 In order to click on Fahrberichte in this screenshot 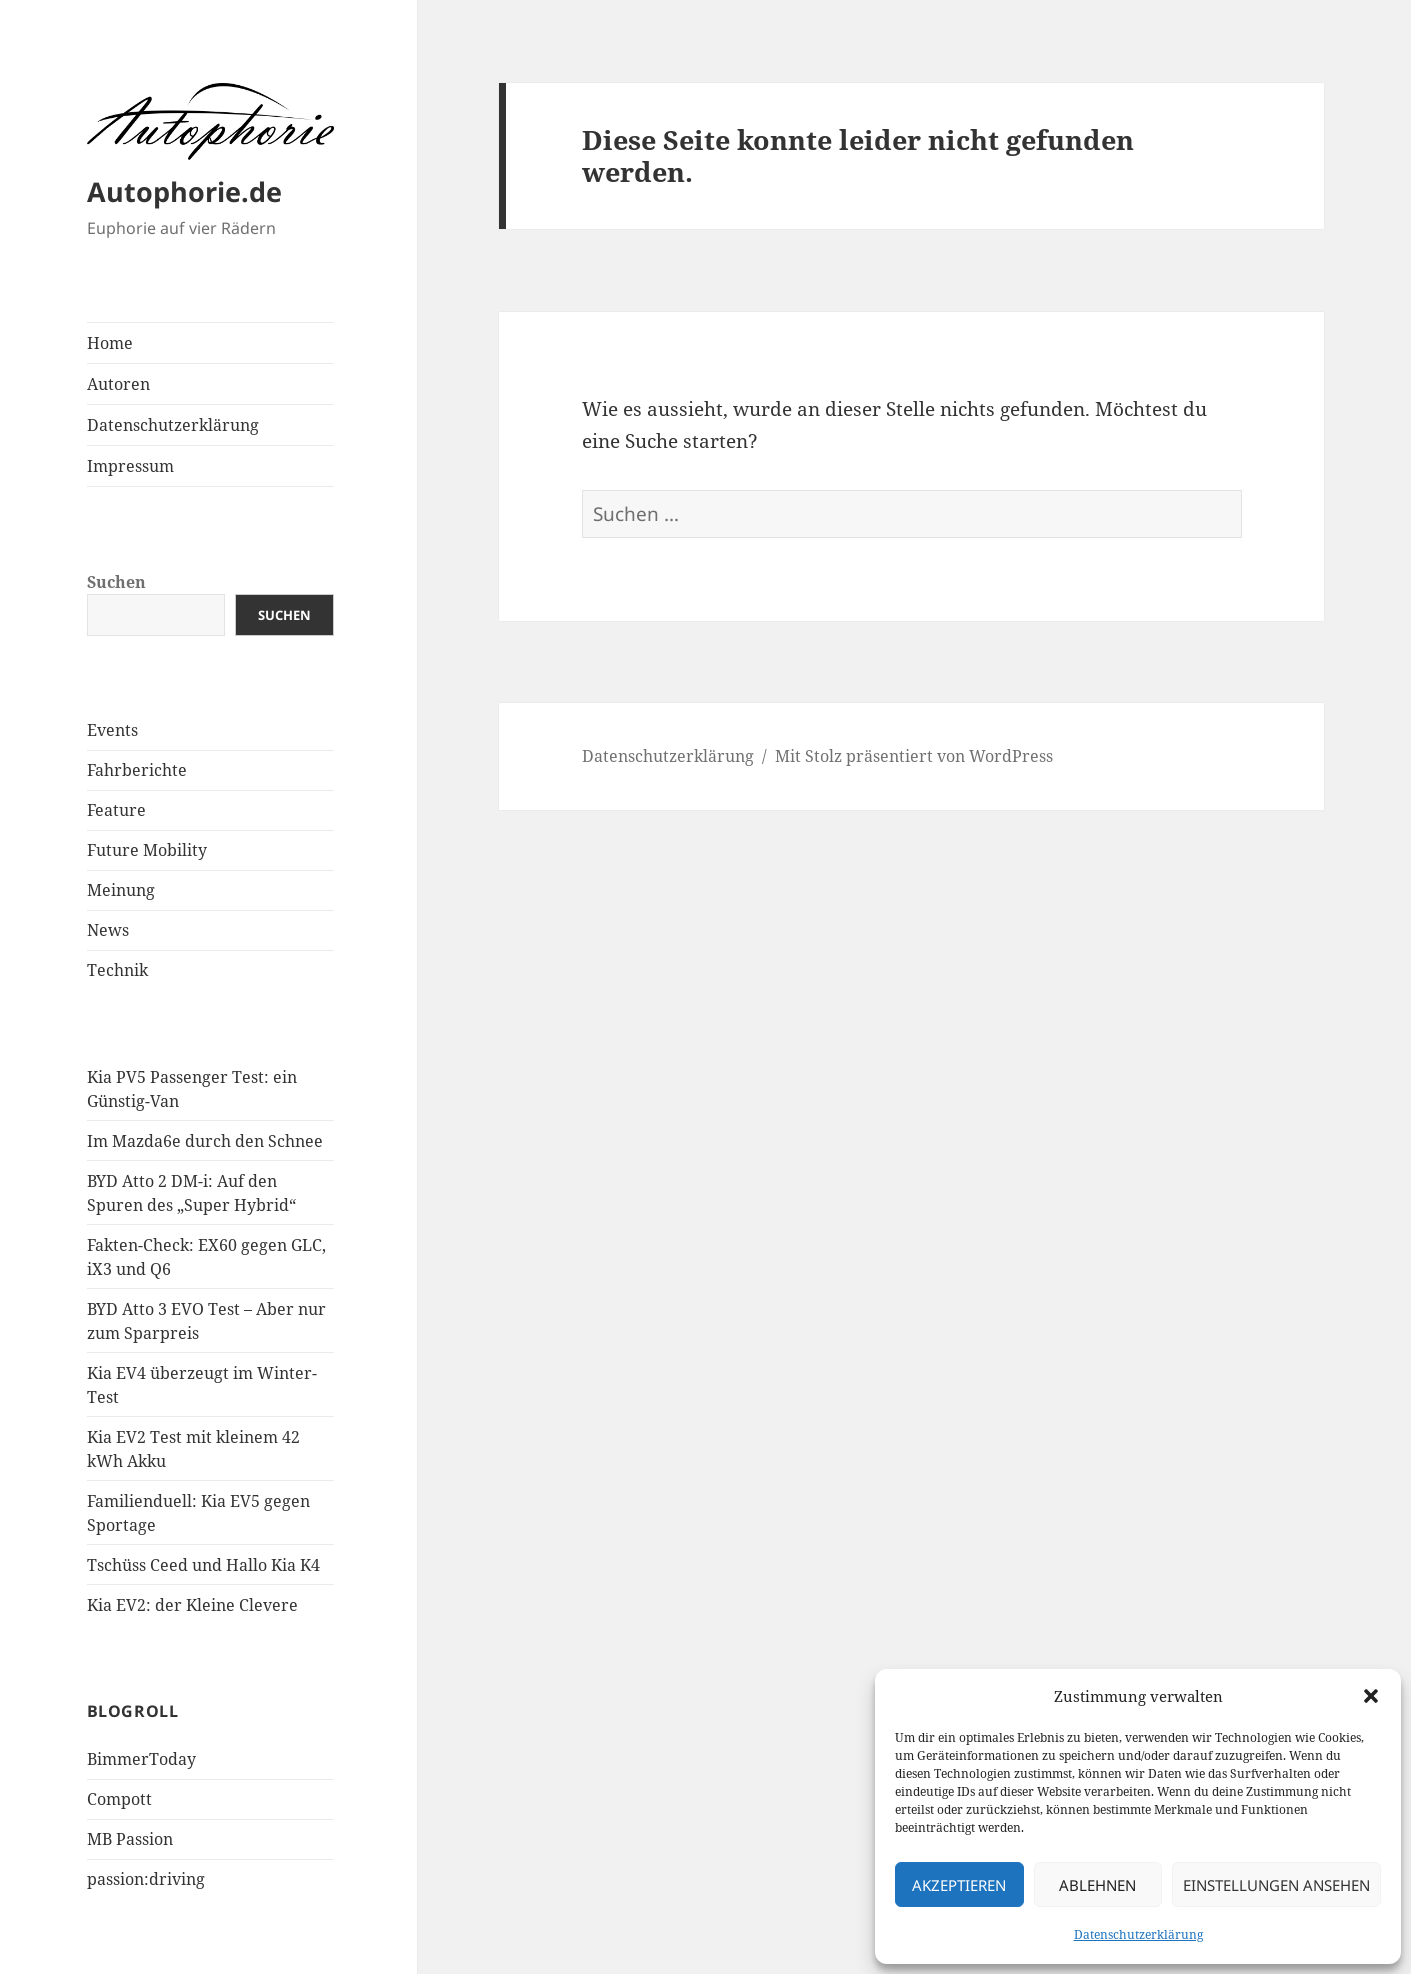, I will do `click(137, 770)`.